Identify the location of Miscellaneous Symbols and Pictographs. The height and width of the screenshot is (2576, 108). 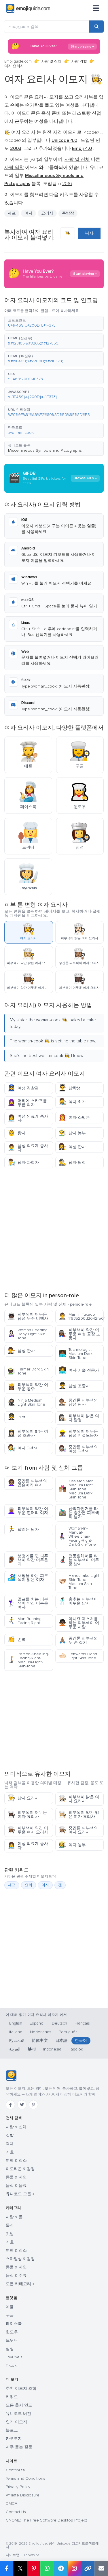
(45, 450).